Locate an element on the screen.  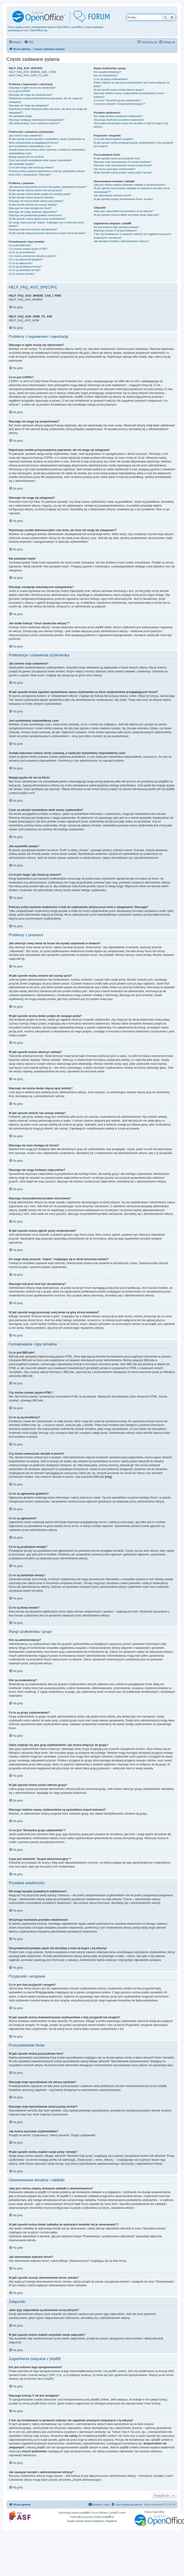
Co to jest lista przyjaciół i wrogów? is located at coordinates (113, 139).